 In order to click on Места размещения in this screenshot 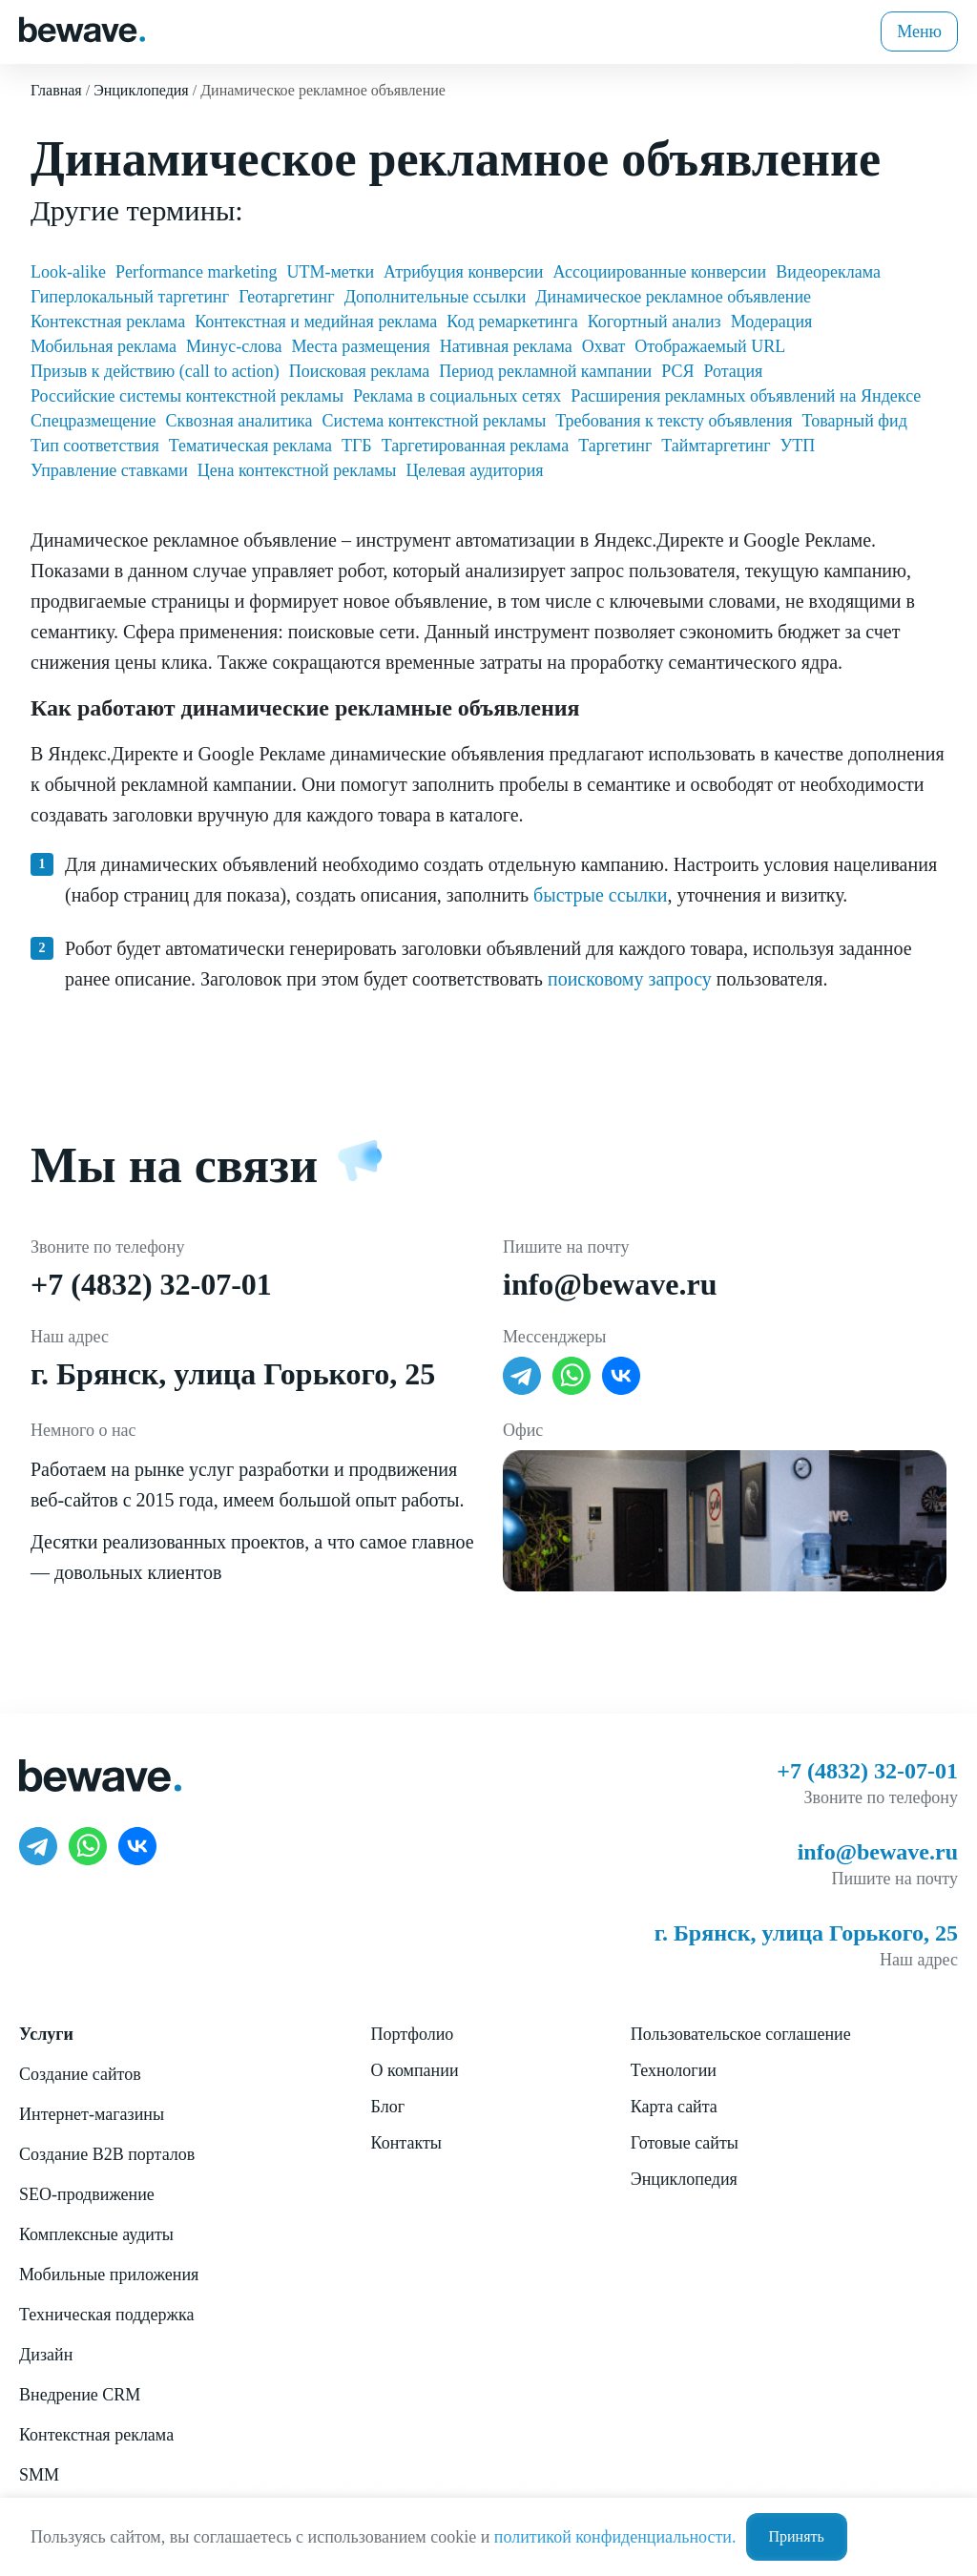, I will do `click(360, 346)`.